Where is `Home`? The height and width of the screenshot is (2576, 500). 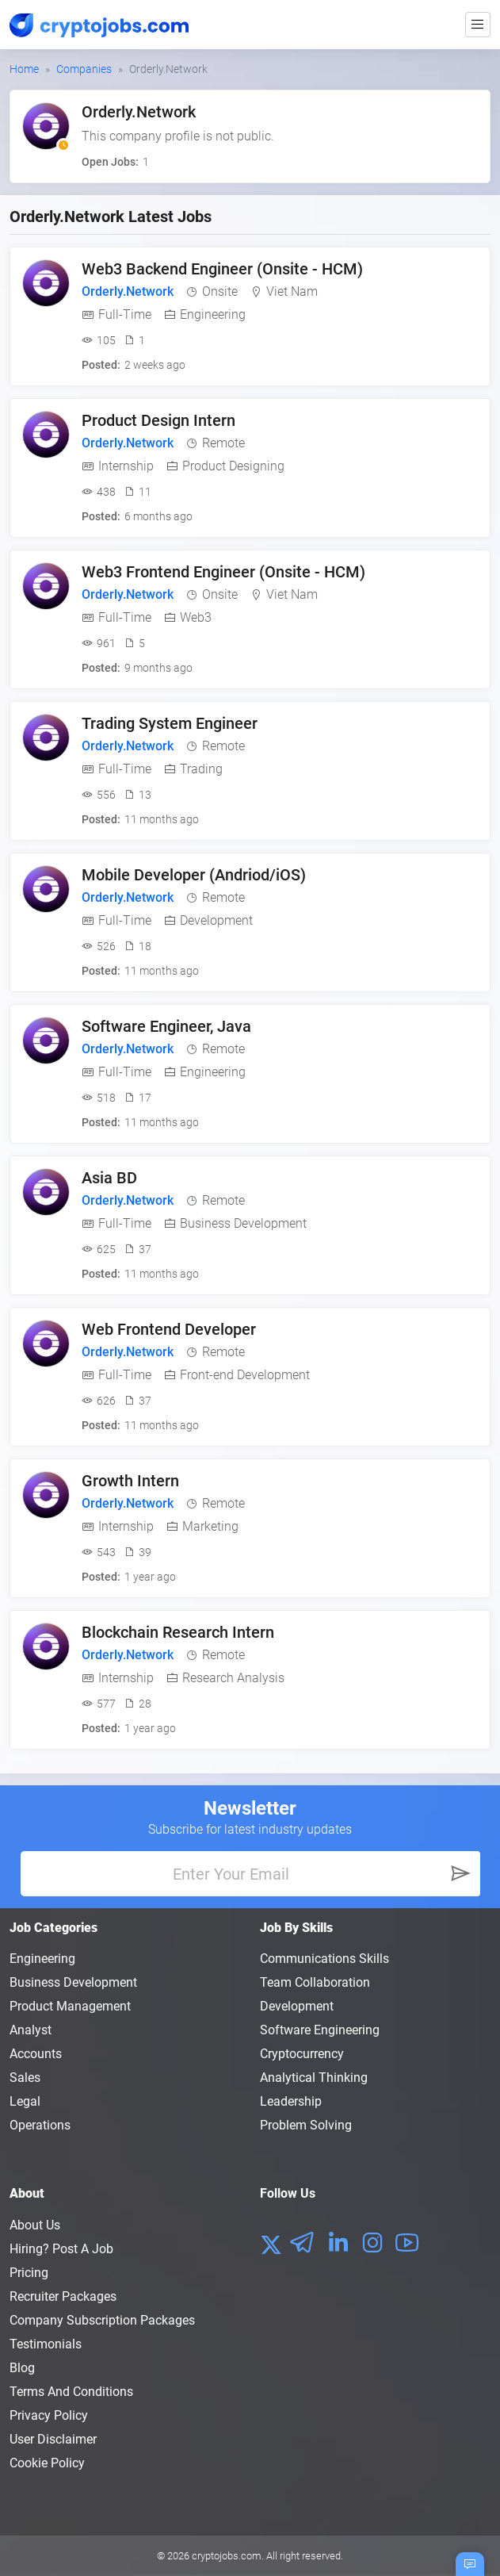
Home is located at coordinates (24, 69).